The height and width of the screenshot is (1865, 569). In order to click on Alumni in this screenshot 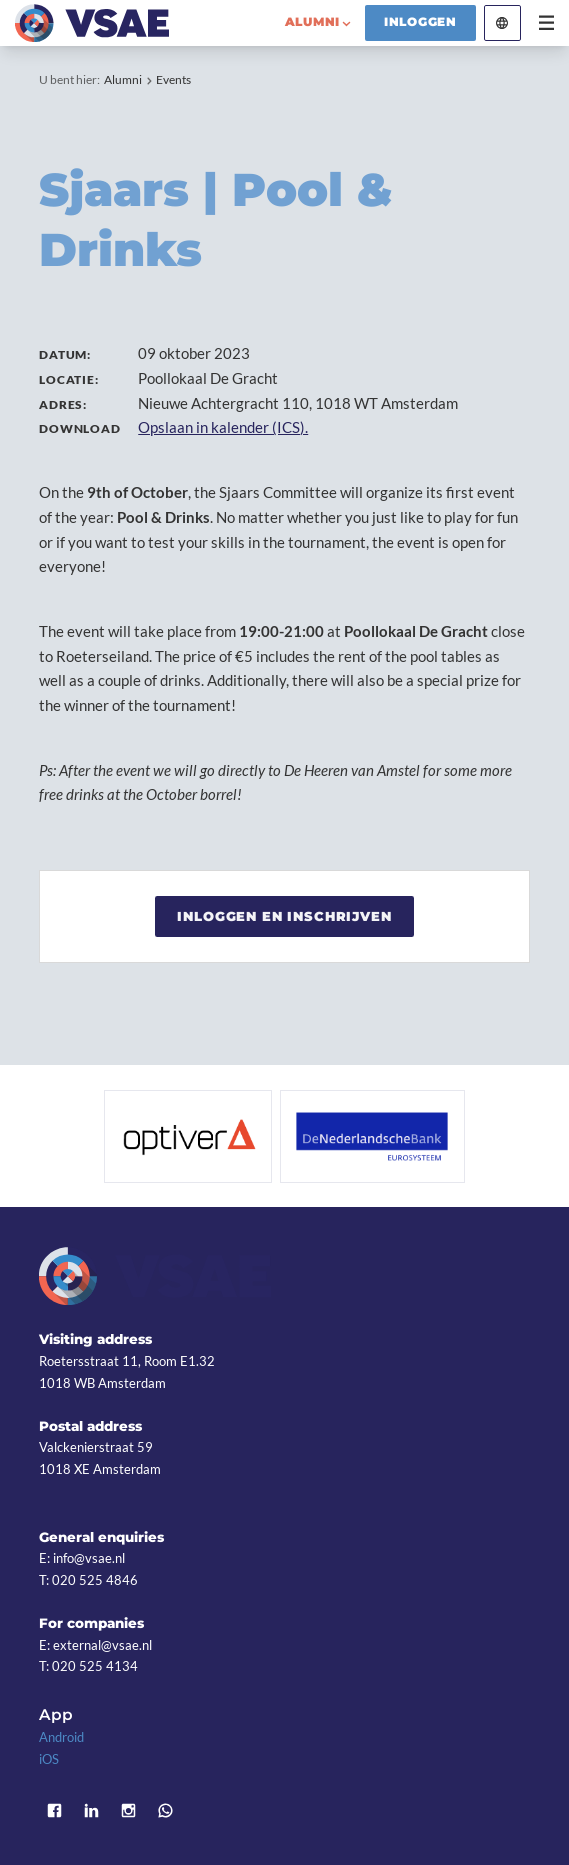, I will do `click(123, 79)`.